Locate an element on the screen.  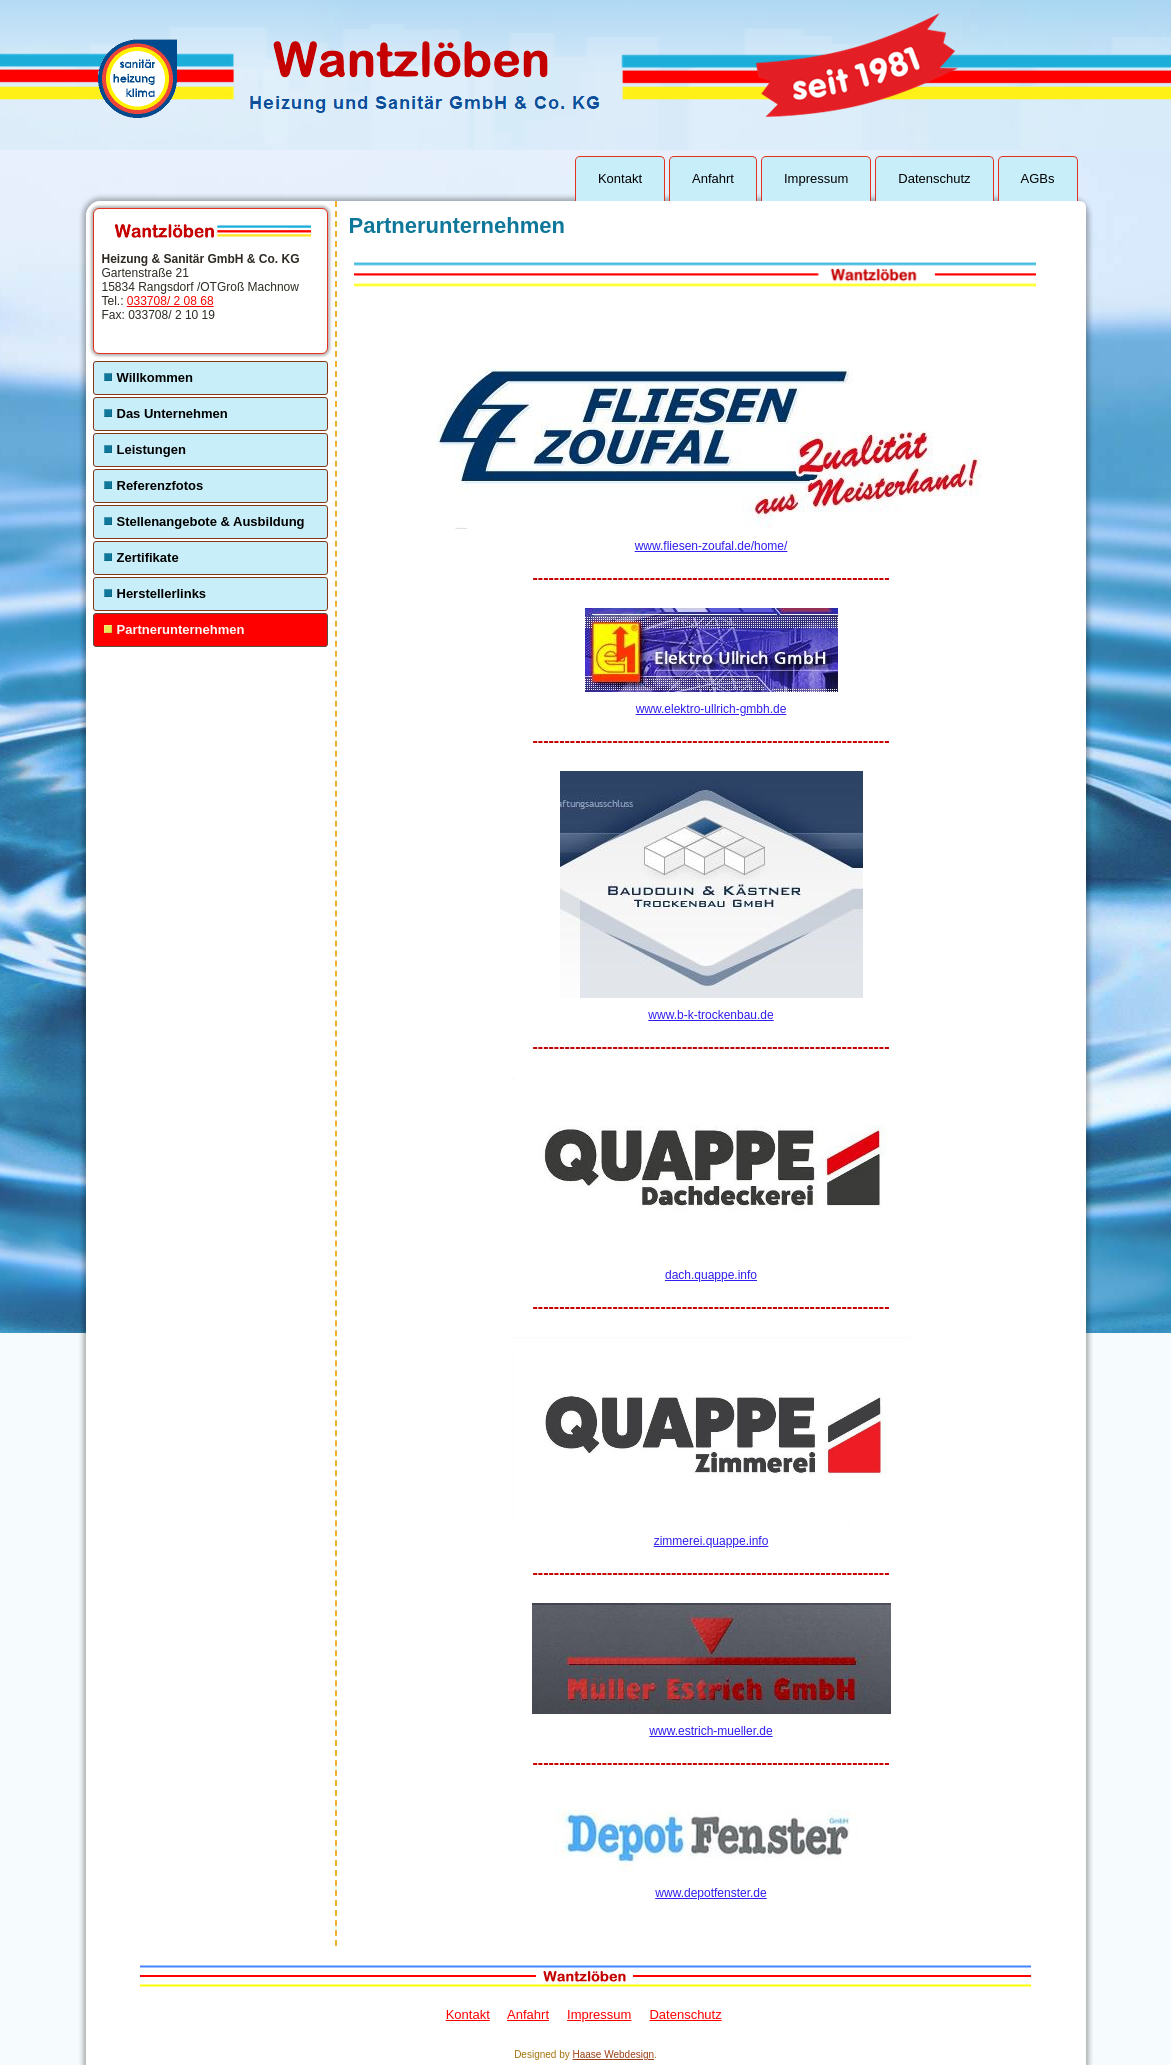
www.estrich-mueller.de is located at coordinates (710, 1731).